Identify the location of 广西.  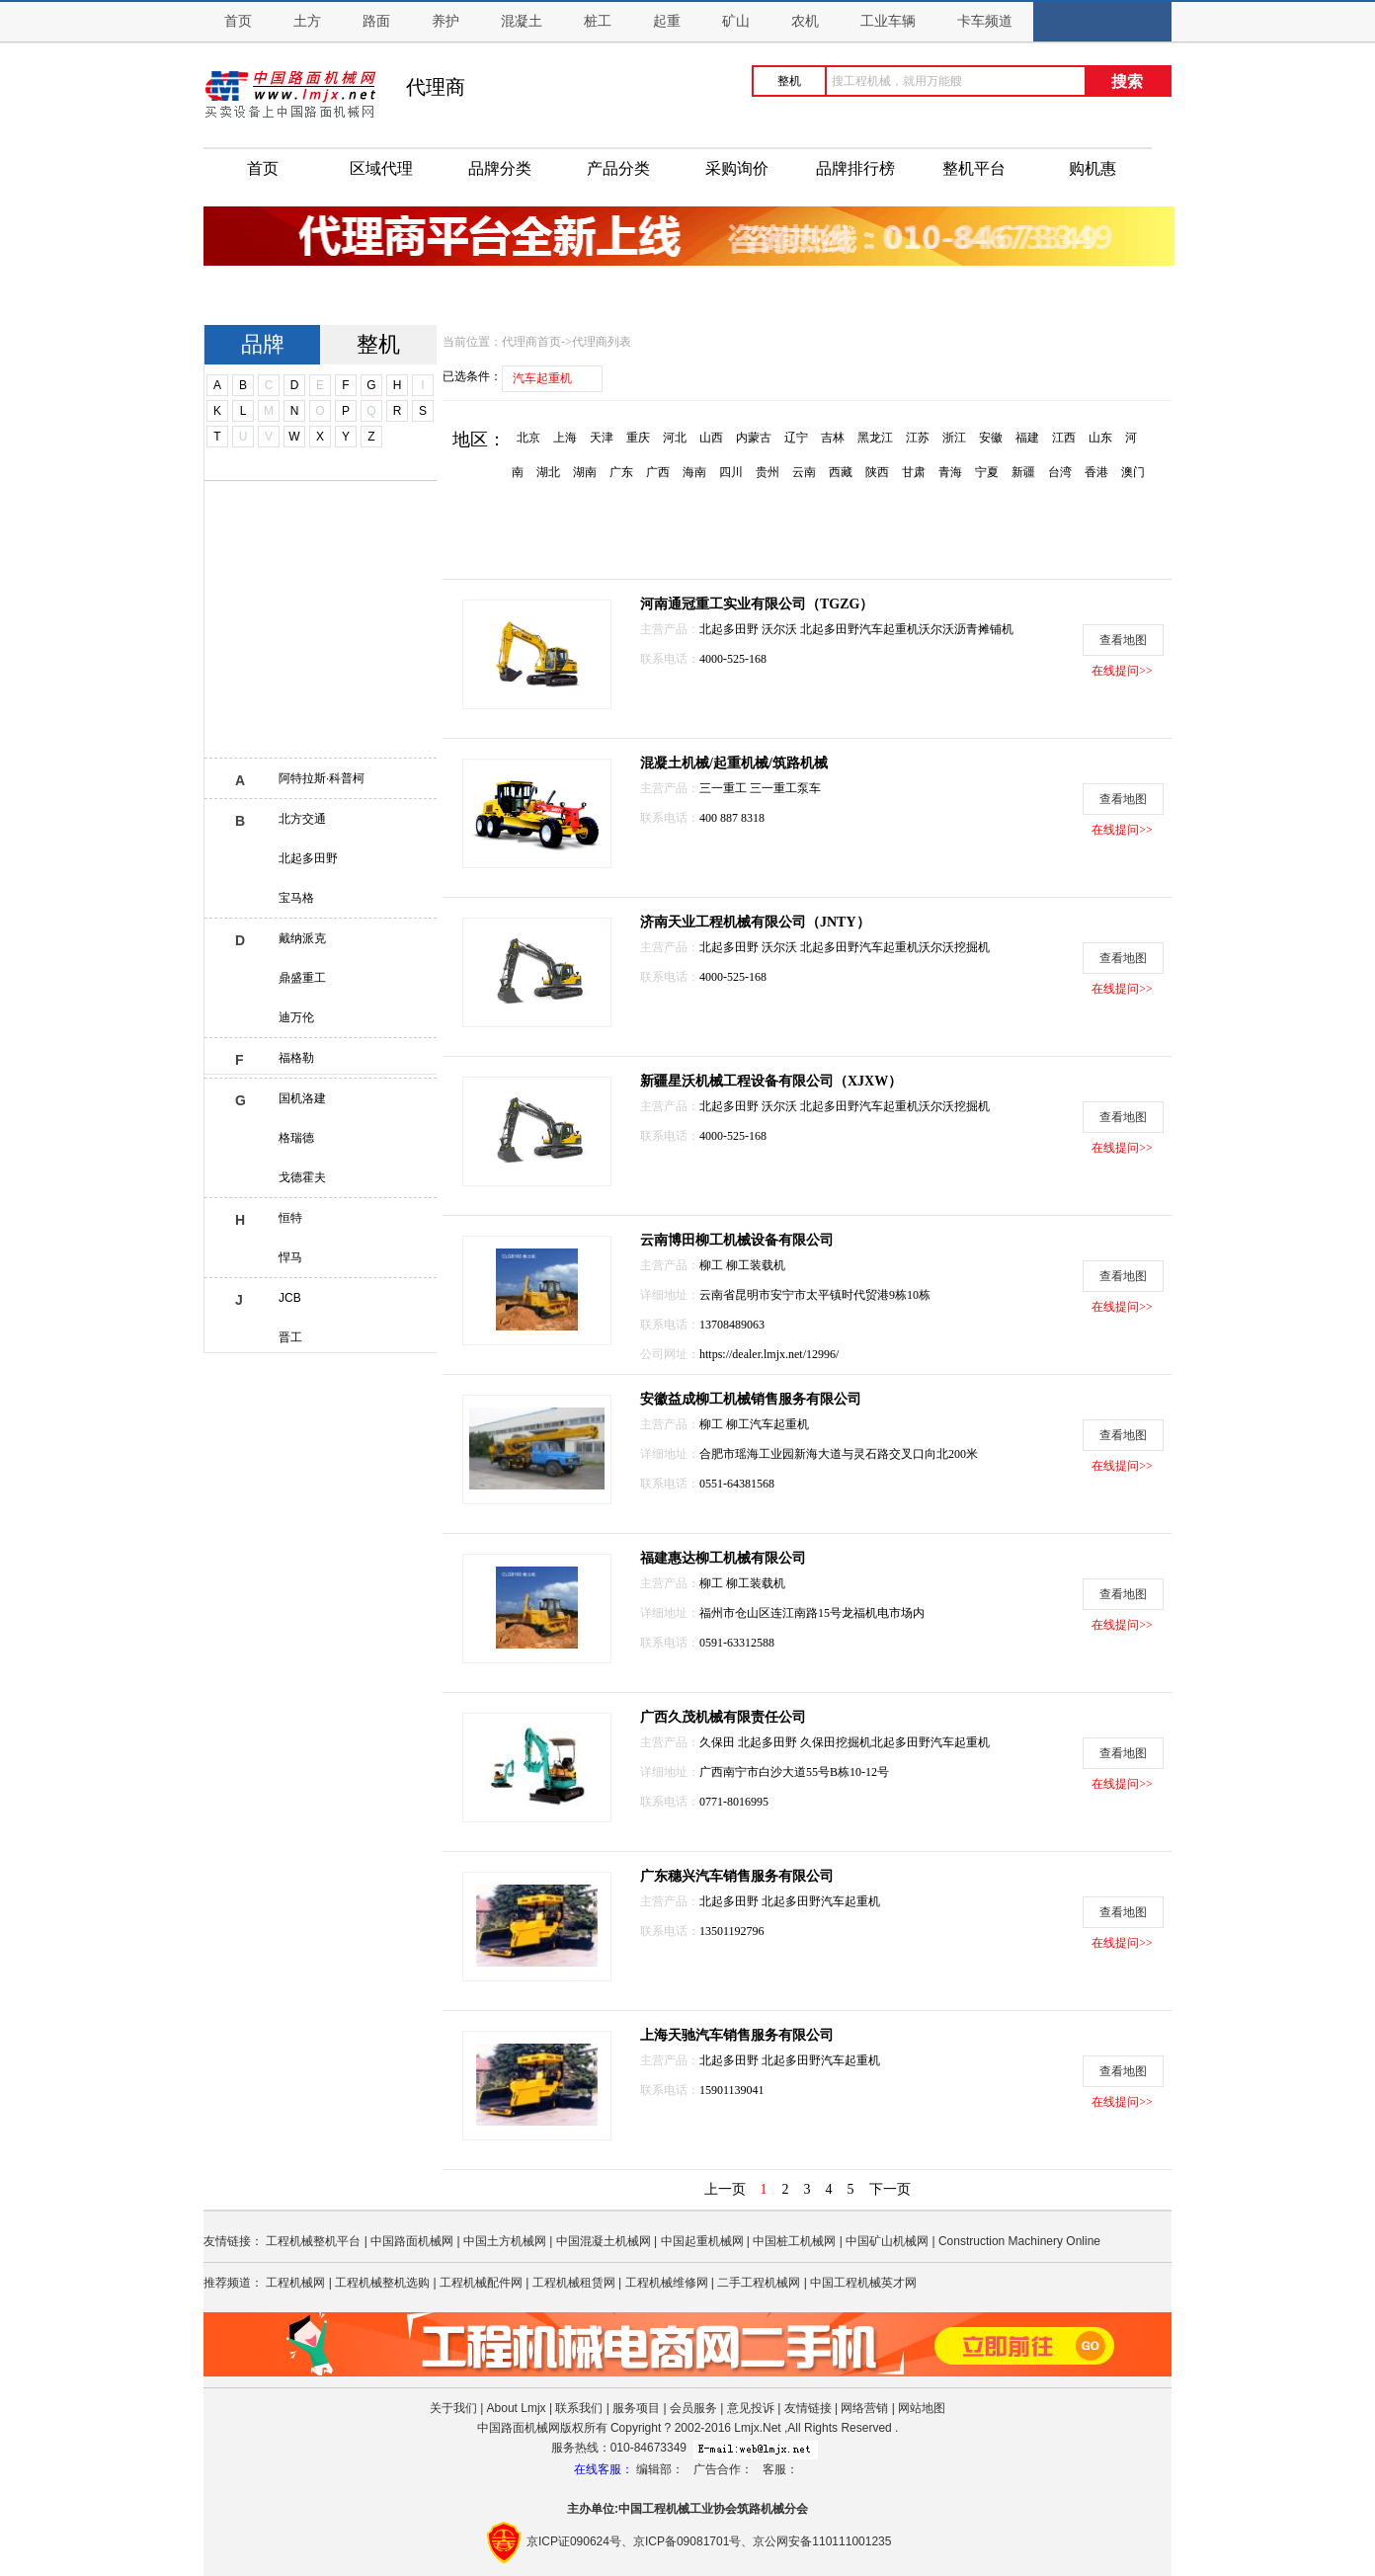
(658, 472).